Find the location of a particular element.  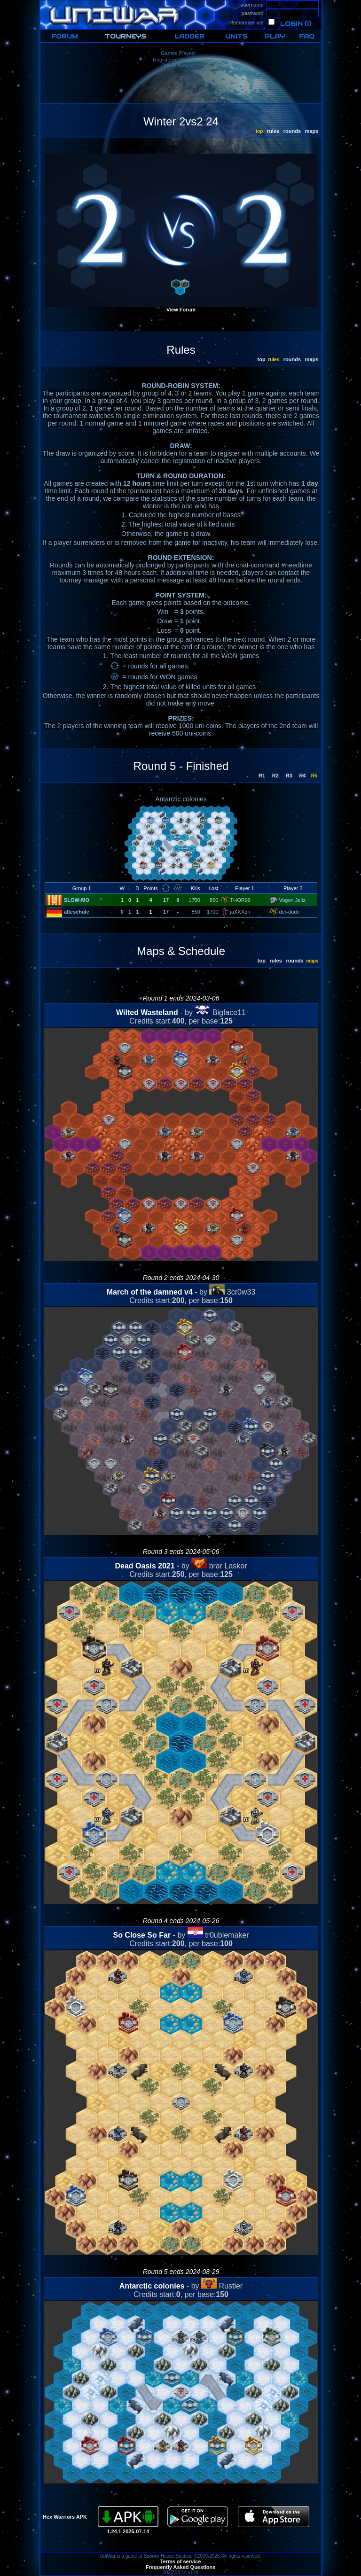

rules is located at coordinates (272, 131).